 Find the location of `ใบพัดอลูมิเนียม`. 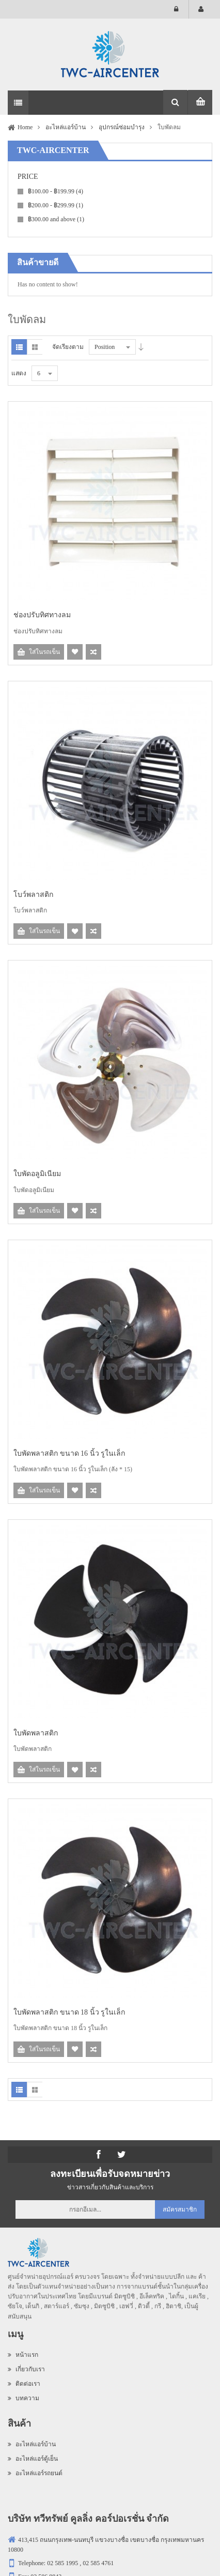

ใบพัดอลูมิเนียม is located at coordinates (37, 1174).